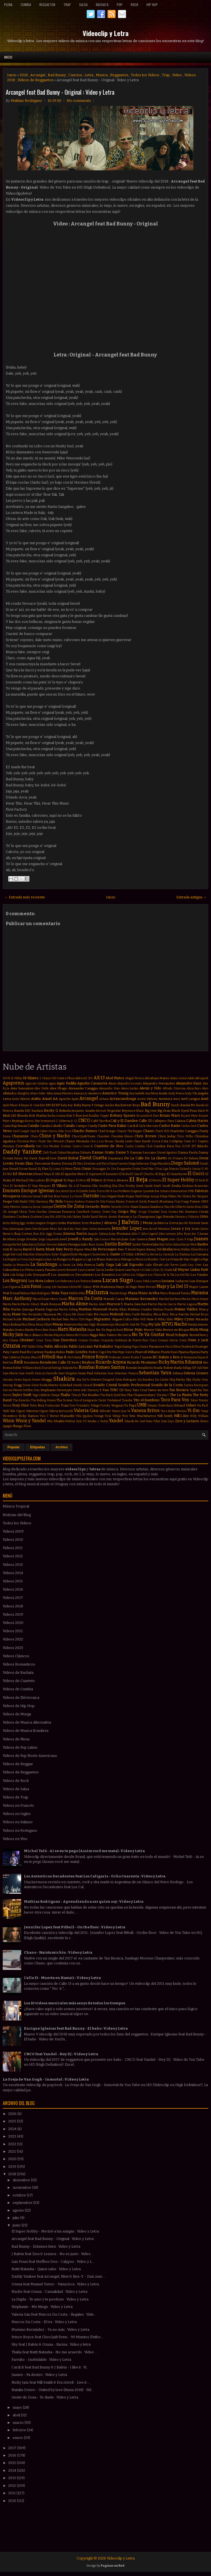 The height and width of the screenshot is (2576, 211). What do you see at coordinates (81, 1126) in the screenshot?
I see `Campo` at bounding box center [81, 1126].